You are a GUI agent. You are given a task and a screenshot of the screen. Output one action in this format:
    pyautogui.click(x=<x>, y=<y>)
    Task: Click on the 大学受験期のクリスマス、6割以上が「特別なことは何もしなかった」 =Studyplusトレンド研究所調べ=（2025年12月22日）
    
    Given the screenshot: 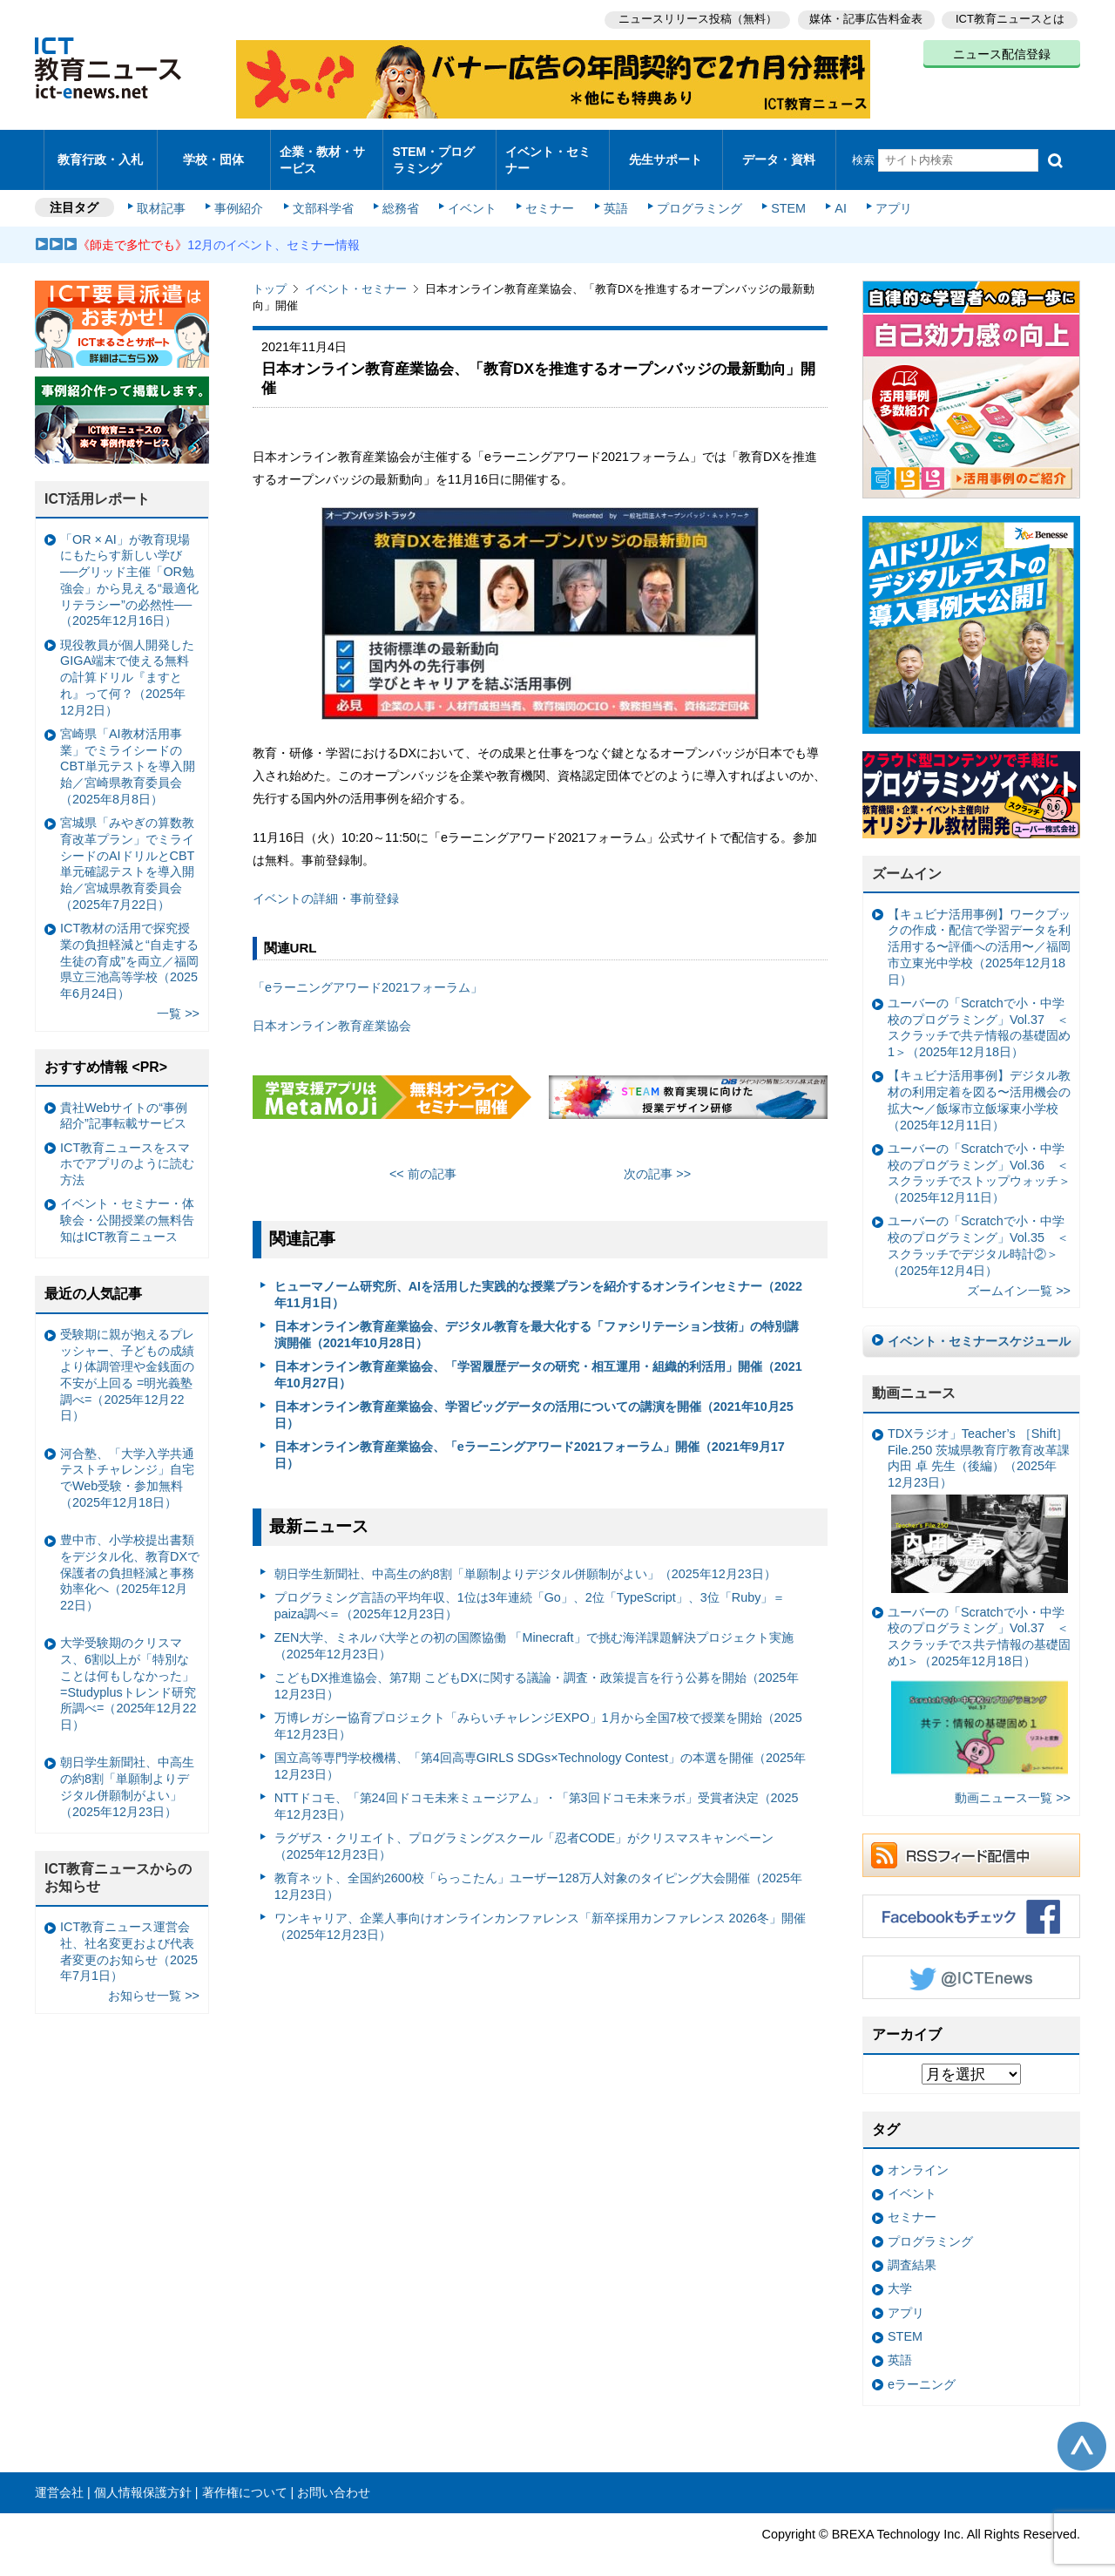 What is the action you would take?
    pyautogui.click(x=128, y=1669)
    